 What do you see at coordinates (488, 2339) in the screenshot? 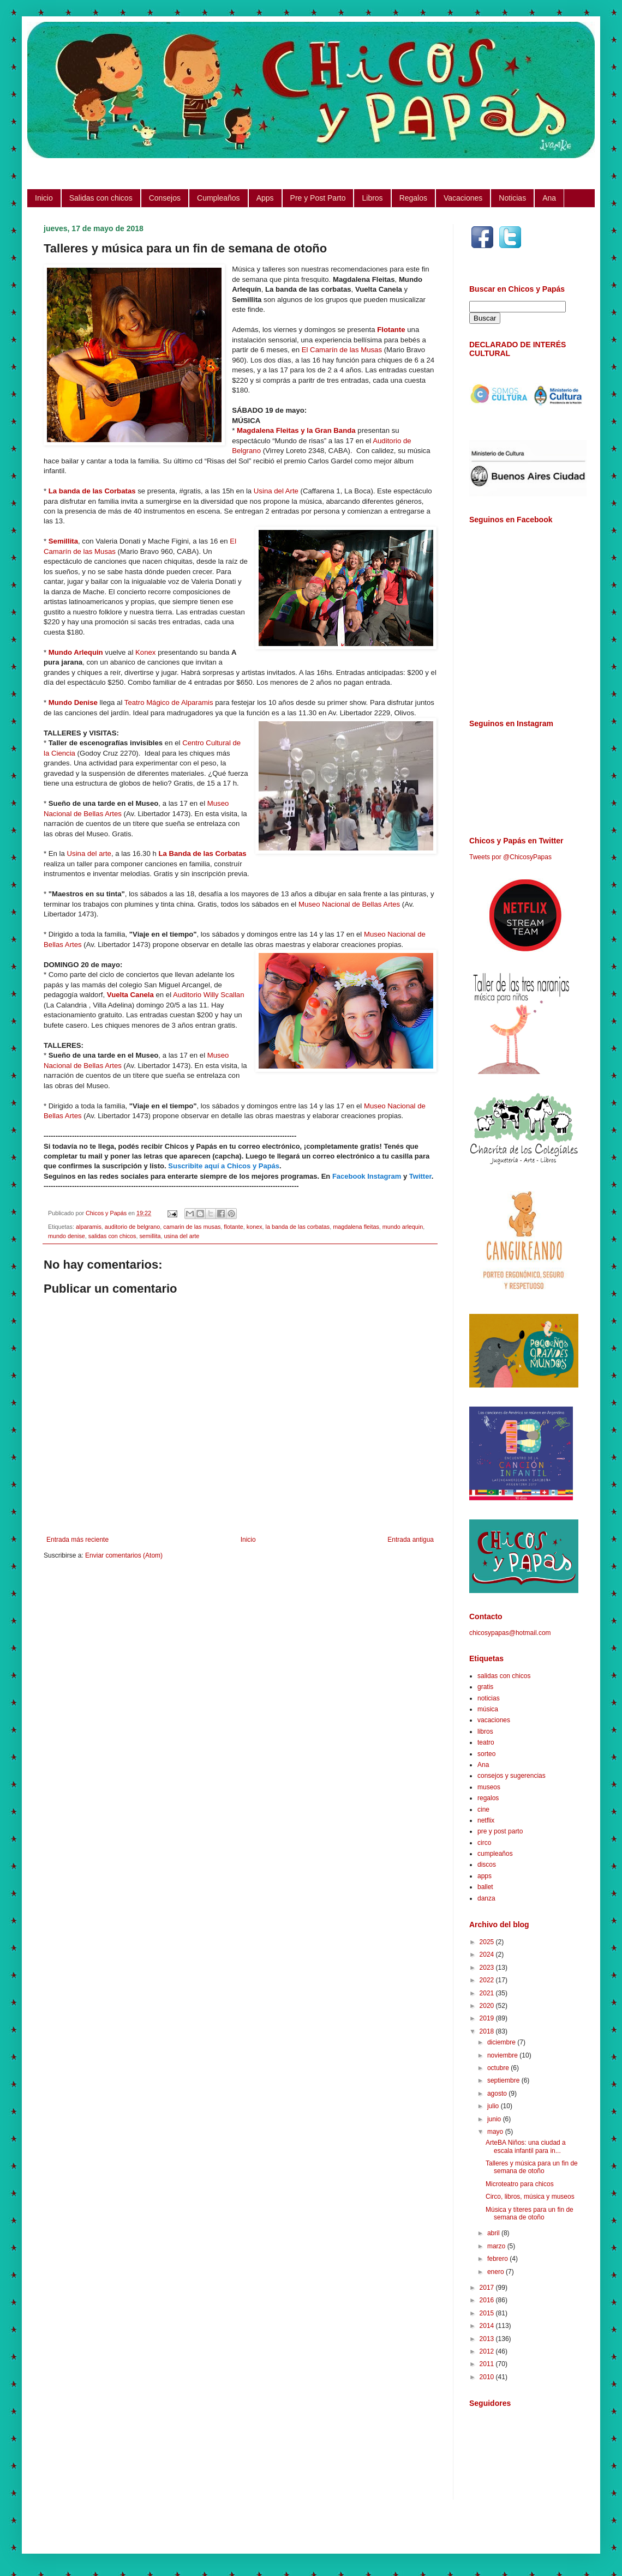
I see `2013` at bounding box center [488, 2339].